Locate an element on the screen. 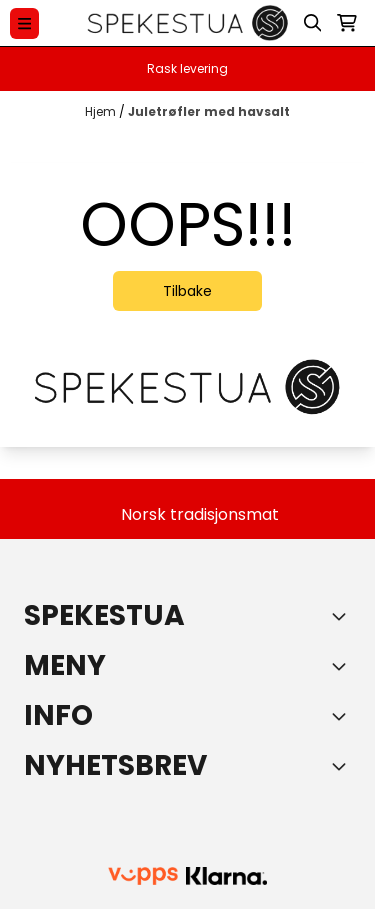 Image resolution: width=375 pixels, height=909 pixels. Juletrøfler med havsalt is located at coordinates (209, 111).